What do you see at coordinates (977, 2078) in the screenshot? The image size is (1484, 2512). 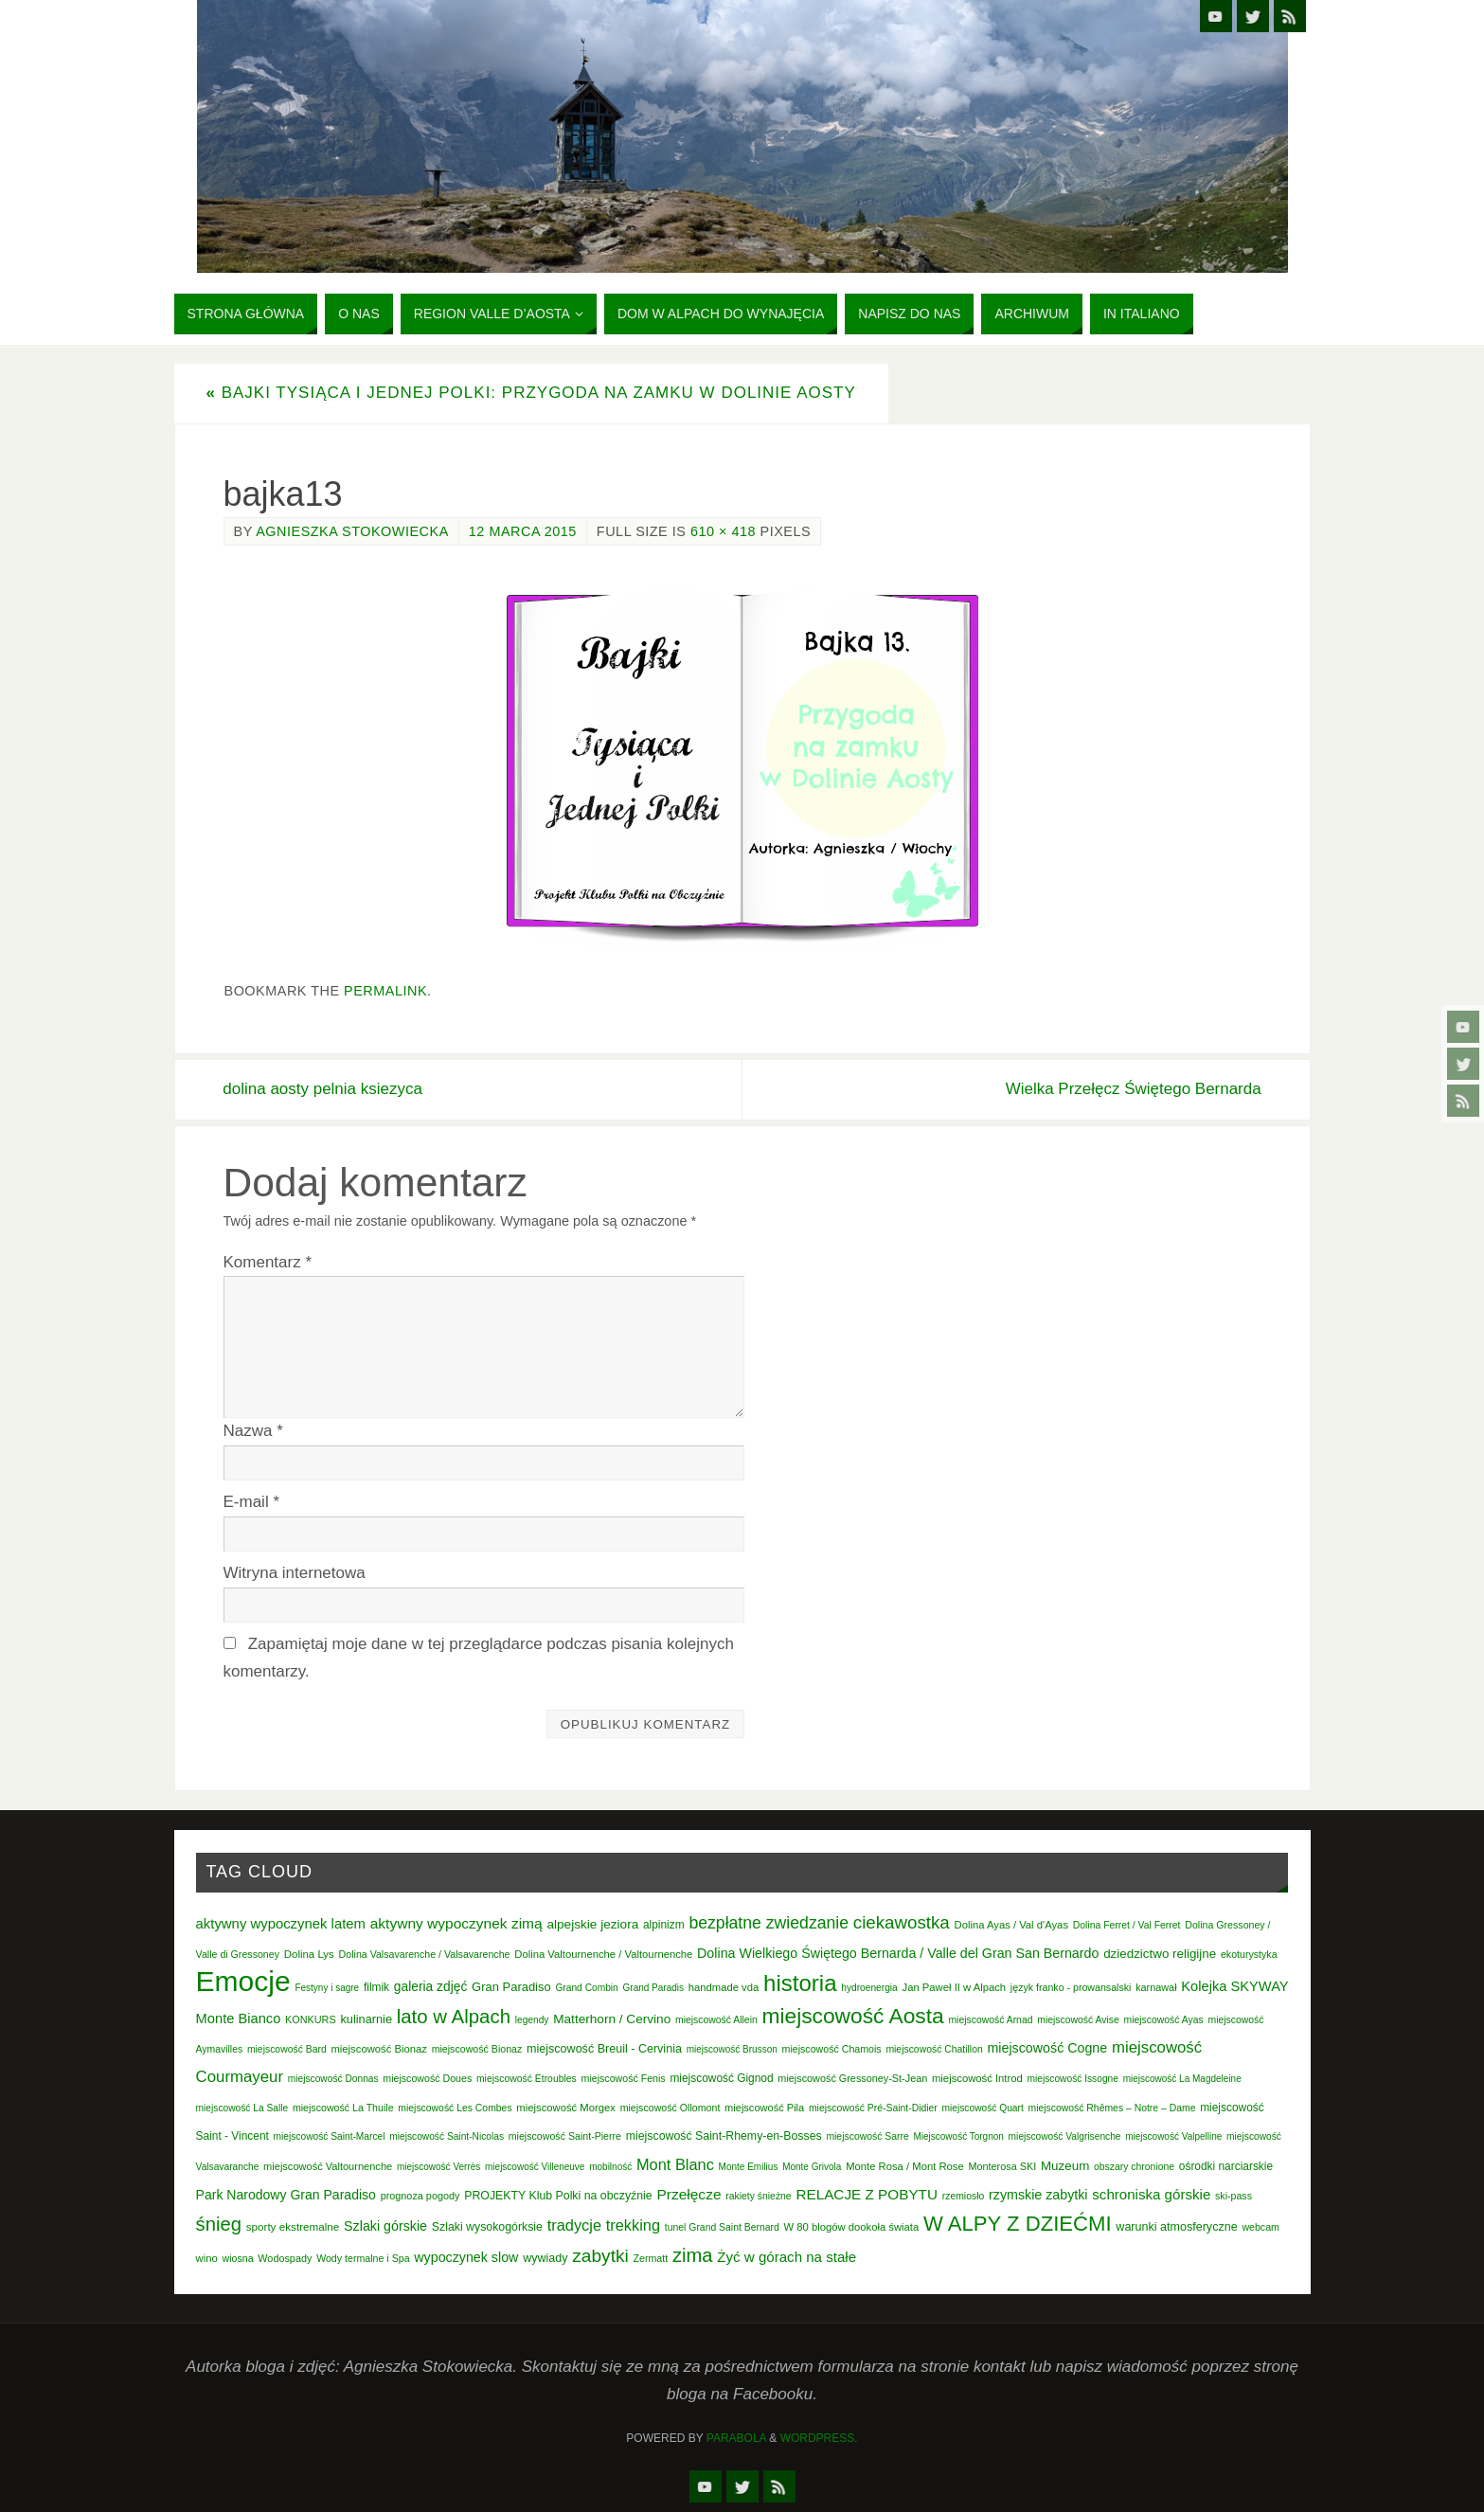 I see `miejscowość Introd` at bounding box center [977, 2078].